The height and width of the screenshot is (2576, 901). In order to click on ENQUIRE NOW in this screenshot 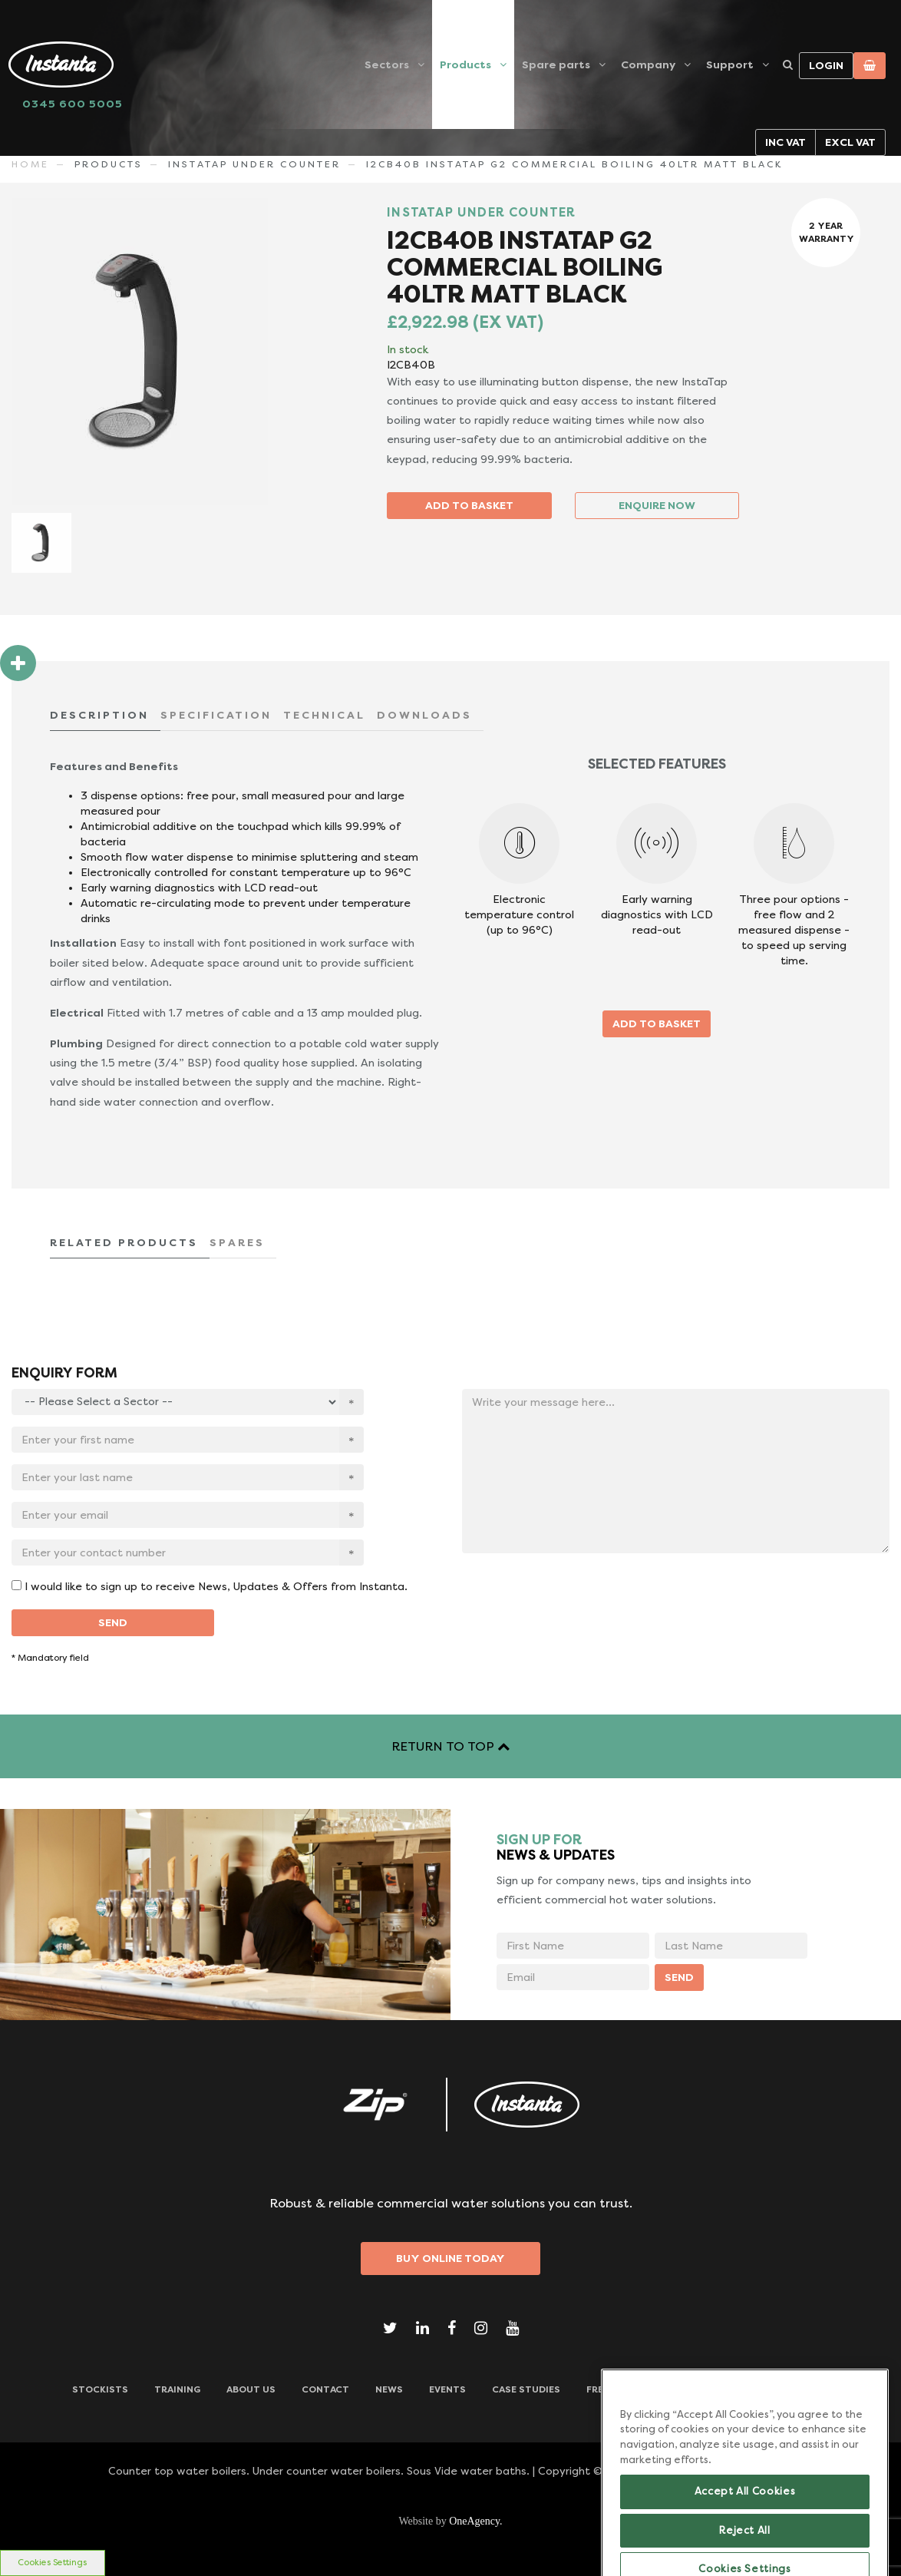, I will do `click(657, 505)`.